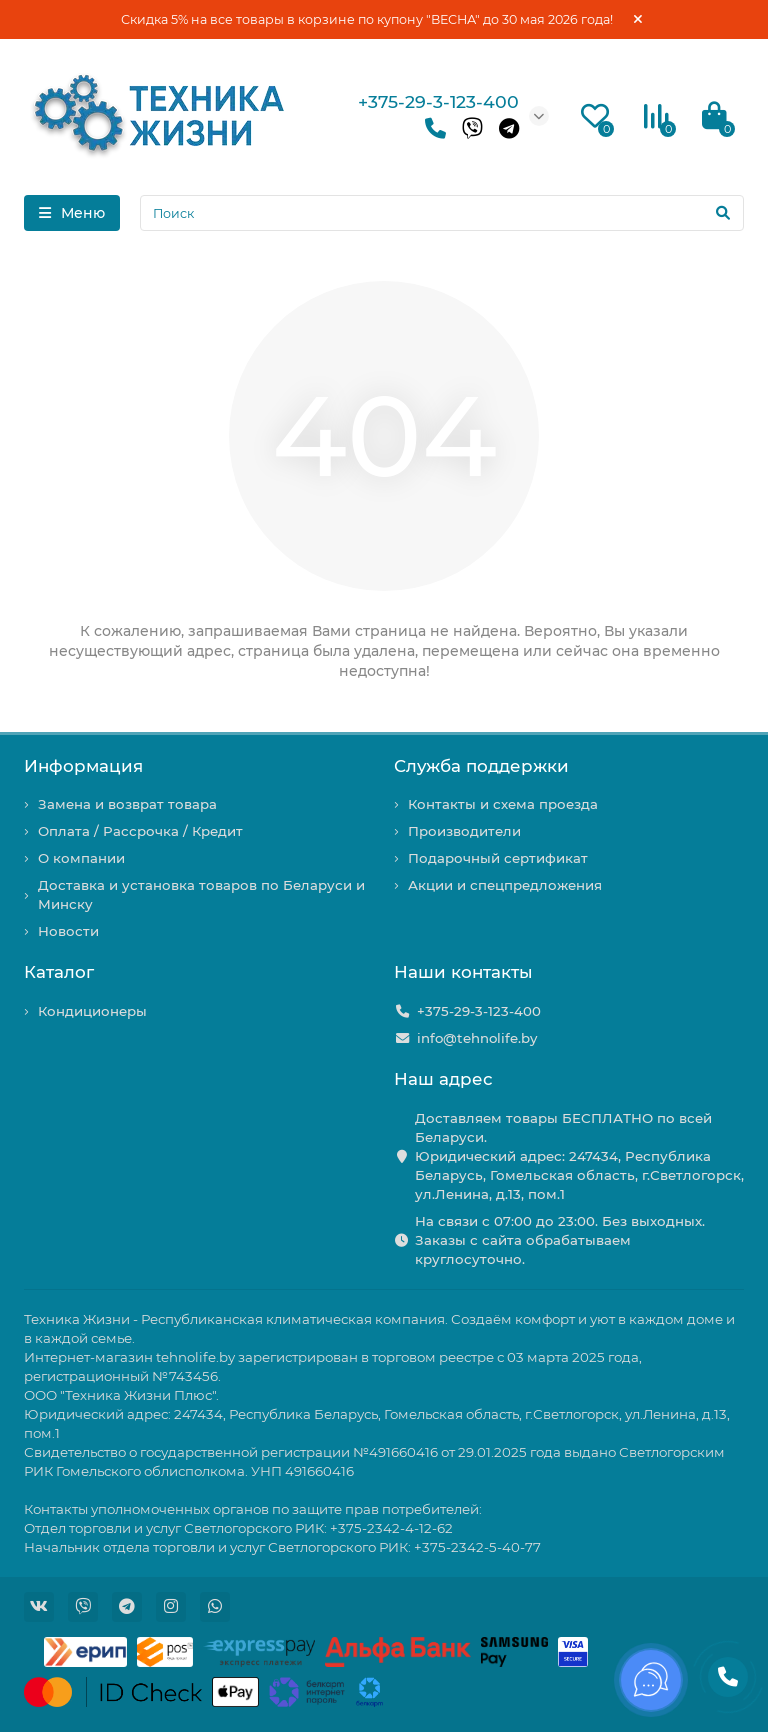 The width and height of the screenshot is (768, 1732). What do you see at coordinates (505, 885) in the screenshot?
I see `Акции и спецпредложения` at bounding box center [505, 885].